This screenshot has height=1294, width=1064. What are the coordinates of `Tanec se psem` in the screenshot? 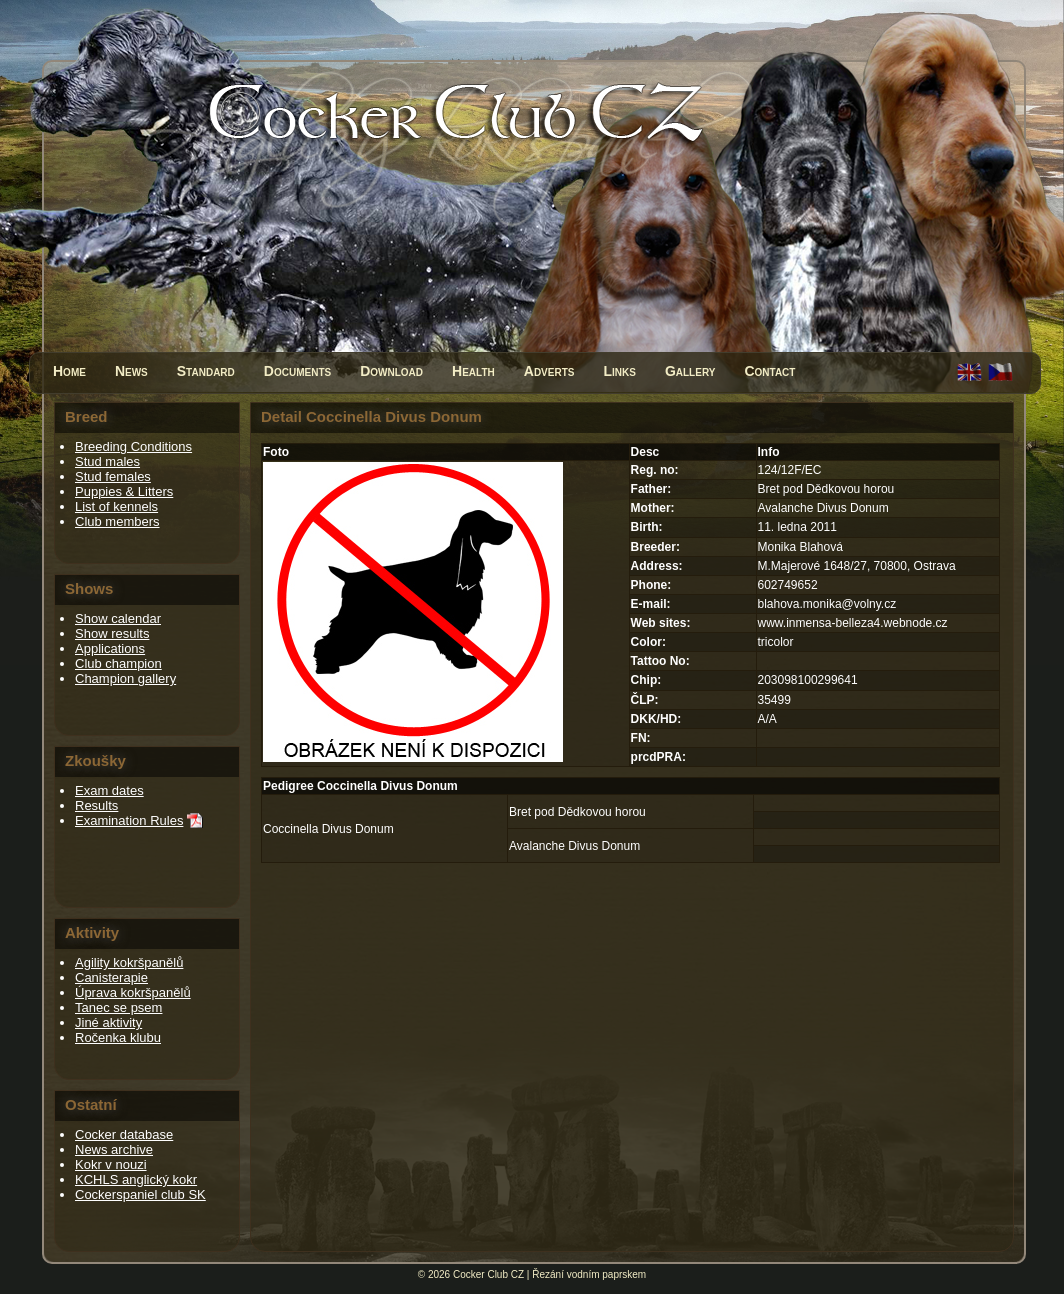 It's located at (118, 1007).